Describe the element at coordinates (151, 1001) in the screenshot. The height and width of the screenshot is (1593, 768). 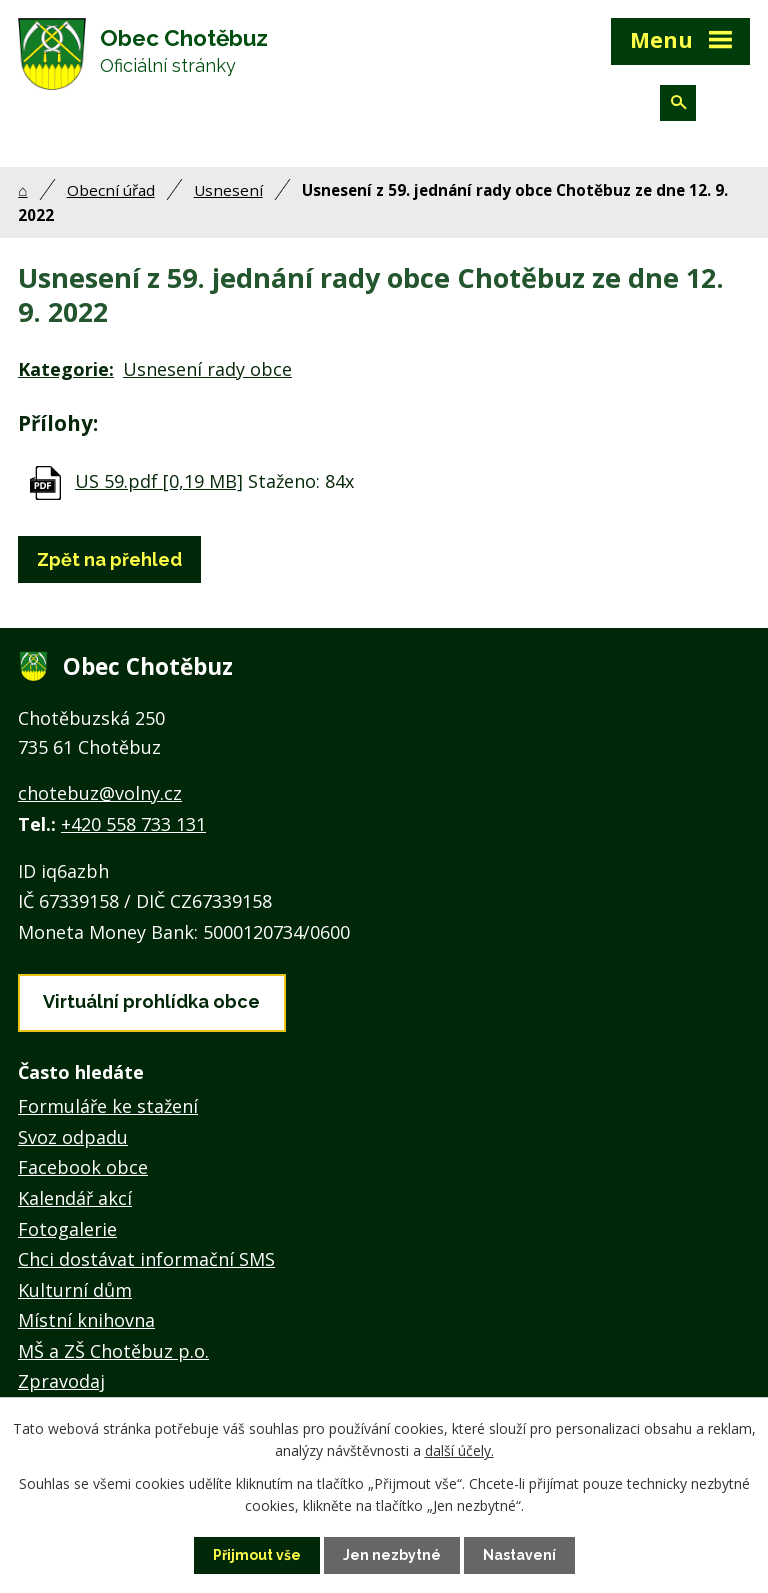
I see `Virtuální prohlídka obce` at that location.